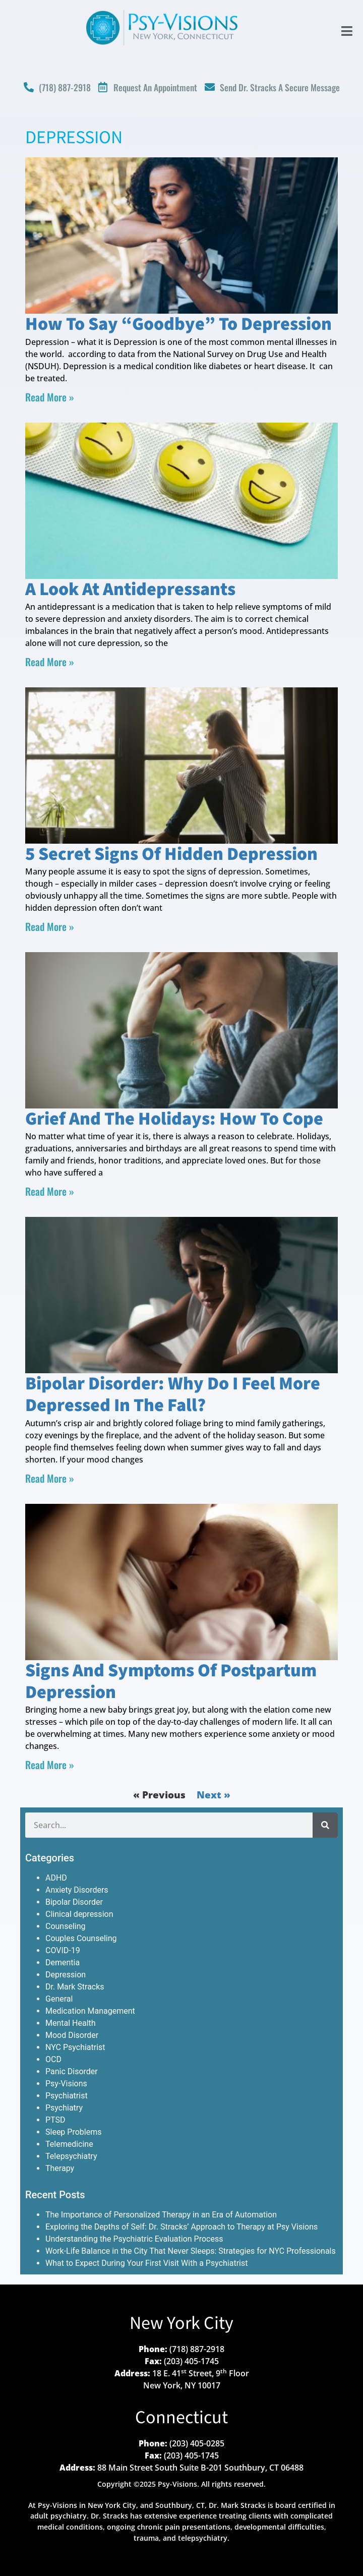 Image resolution: width=363 pixels, height=2576 pixels. Describe the element at coordinates (146, 2263) in the screenshot. I see `What to Expect During Your First Visit With a Psychiatrist` at that location.